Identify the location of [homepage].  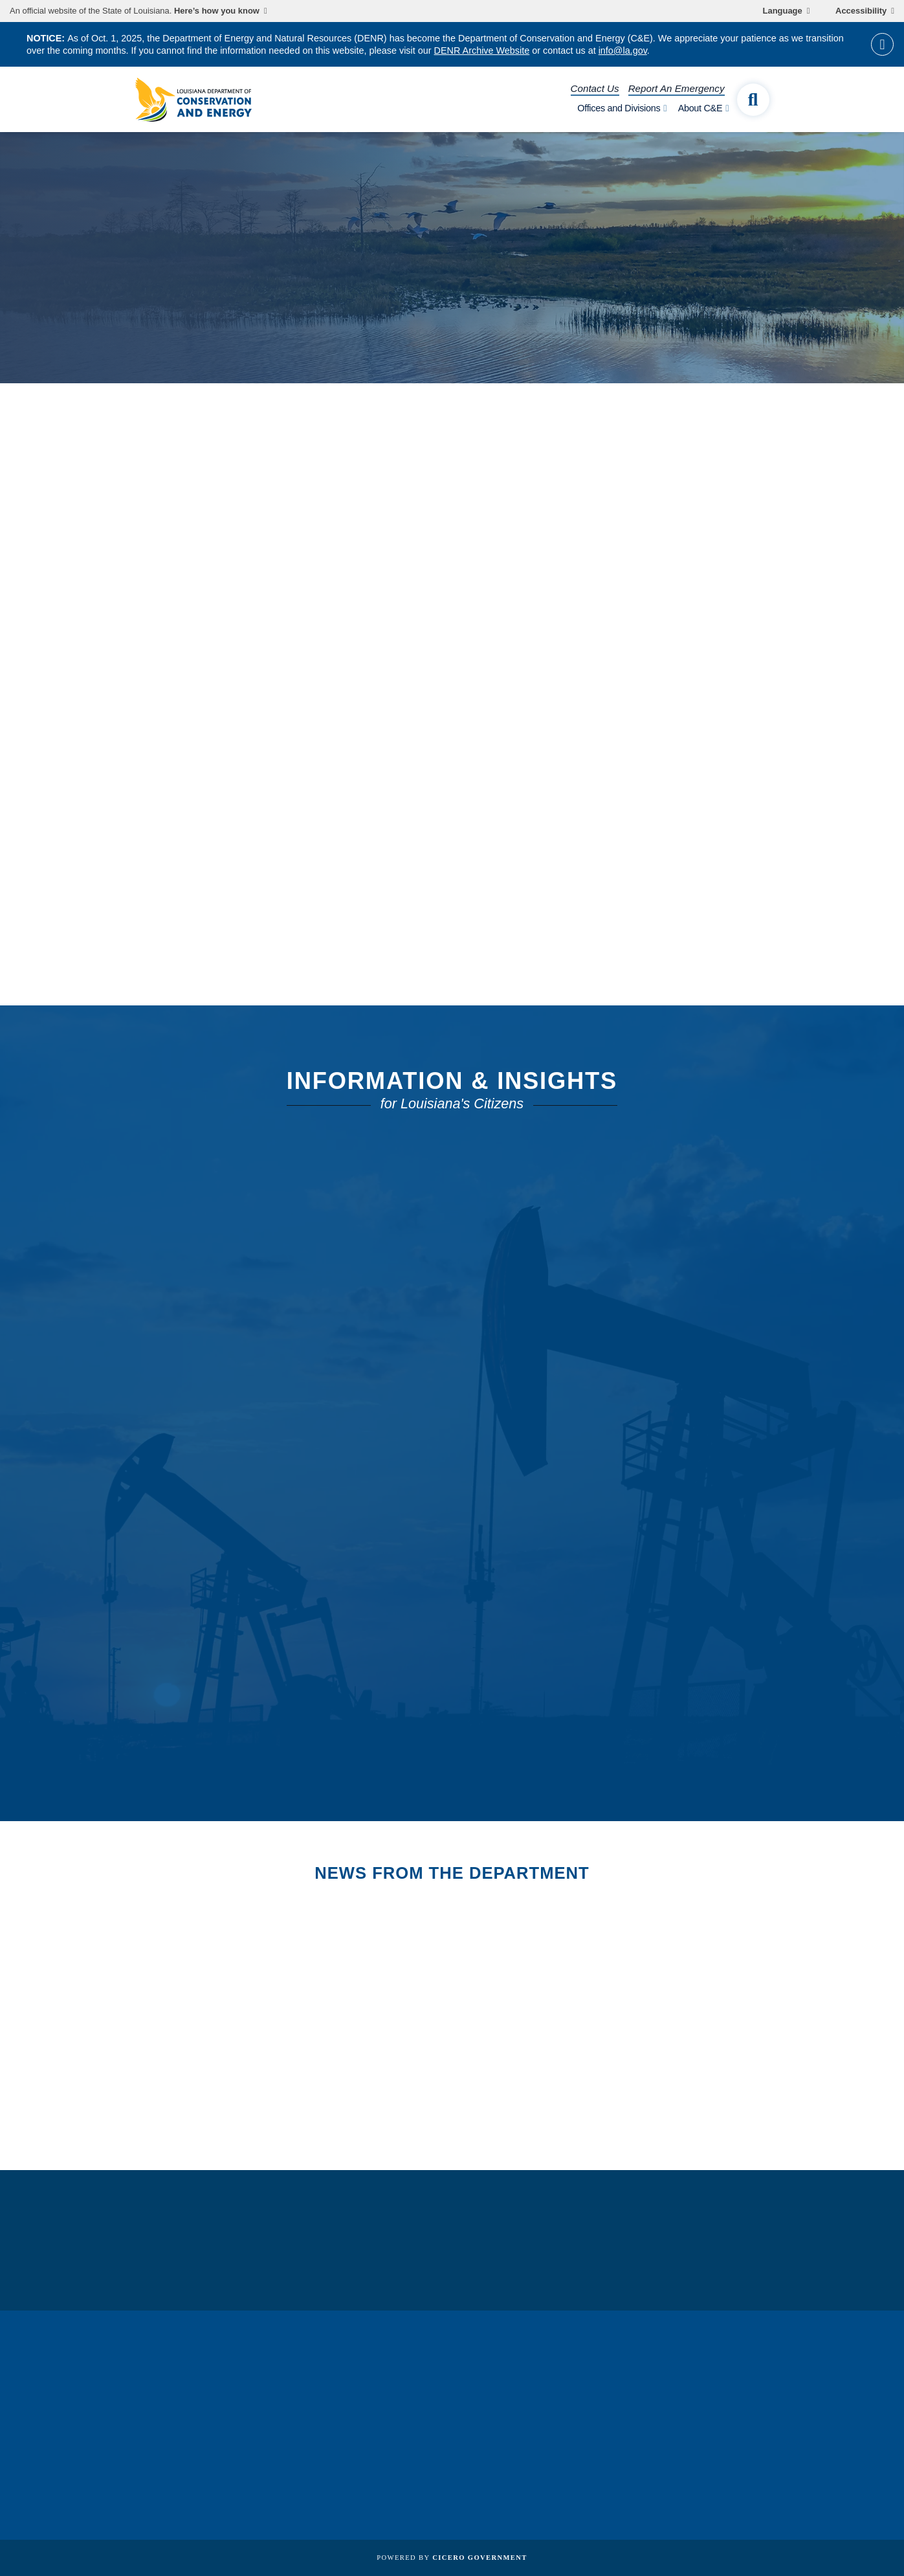
(193, 99).